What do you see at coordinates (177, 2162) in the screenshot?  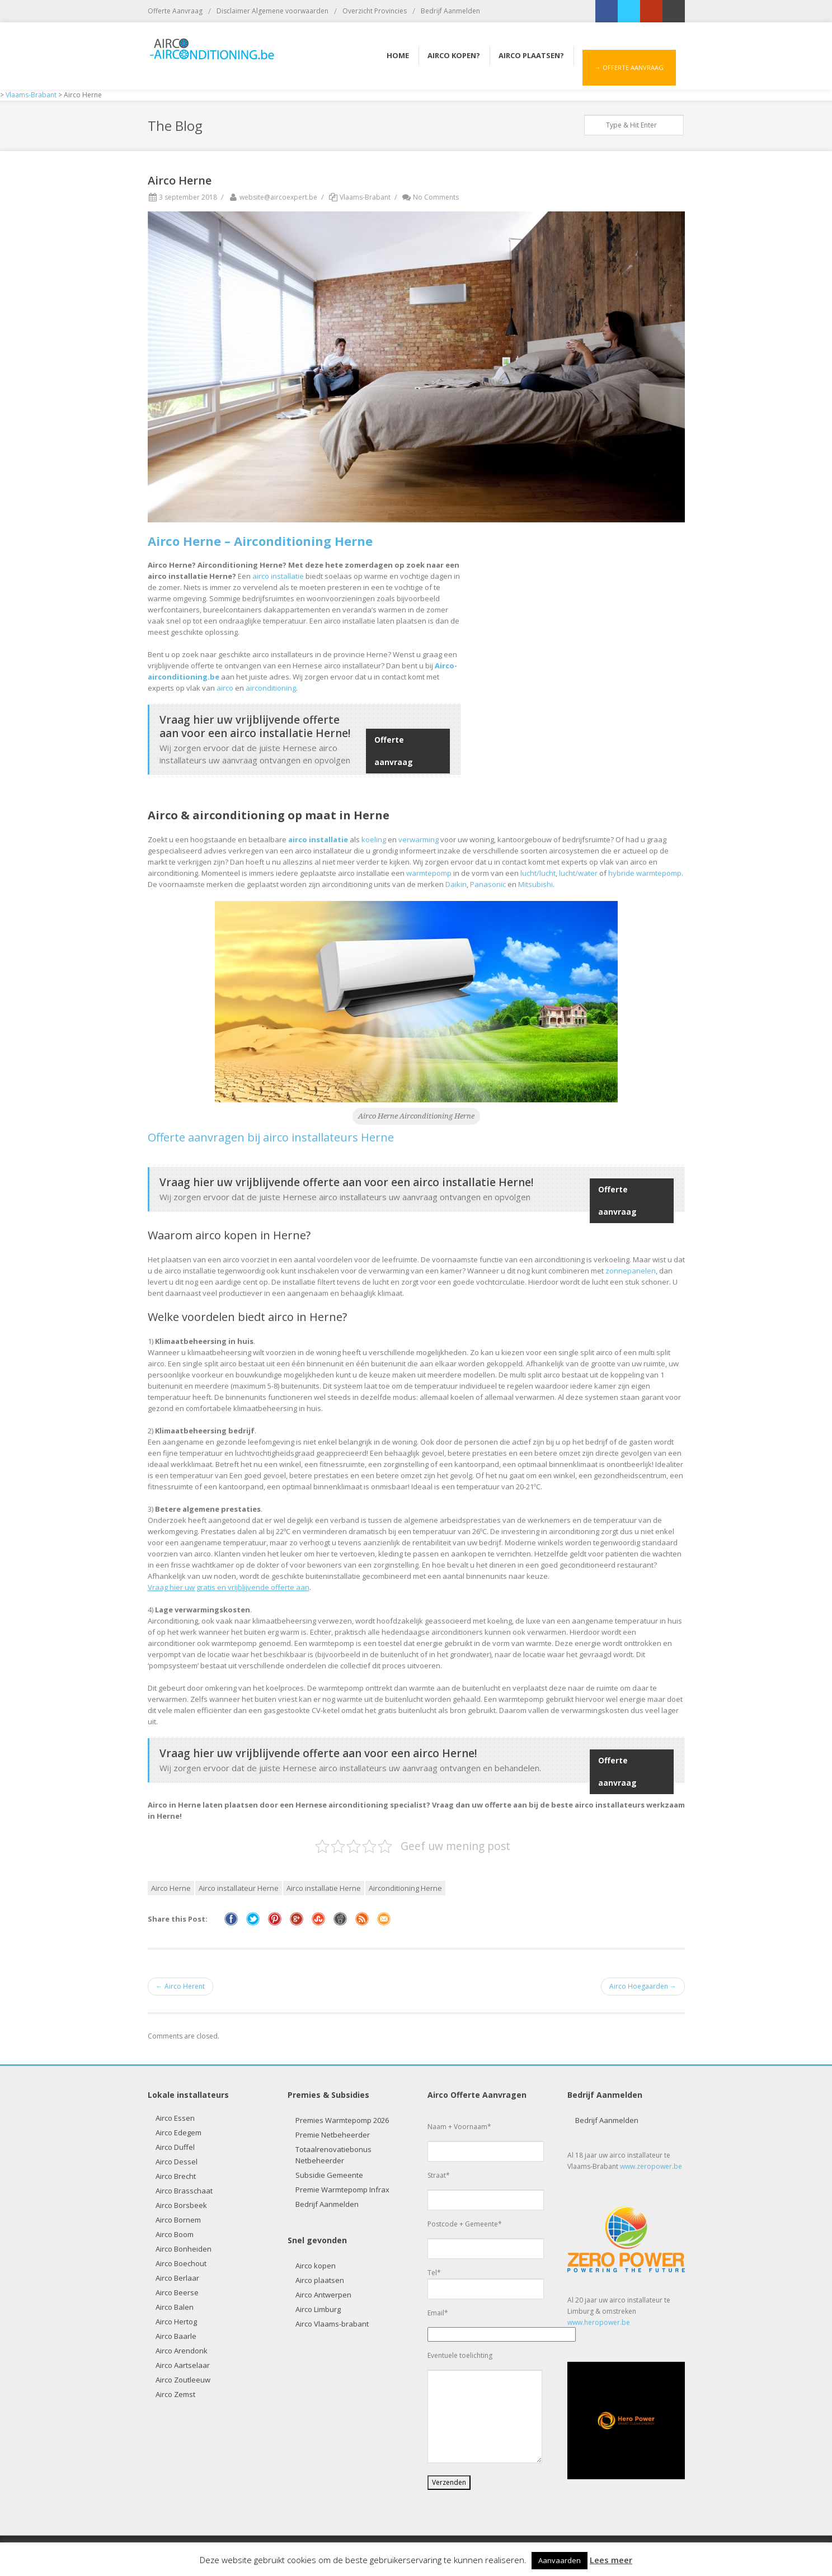 I see `Airco Dessel` at bounding box center [177, 2162].